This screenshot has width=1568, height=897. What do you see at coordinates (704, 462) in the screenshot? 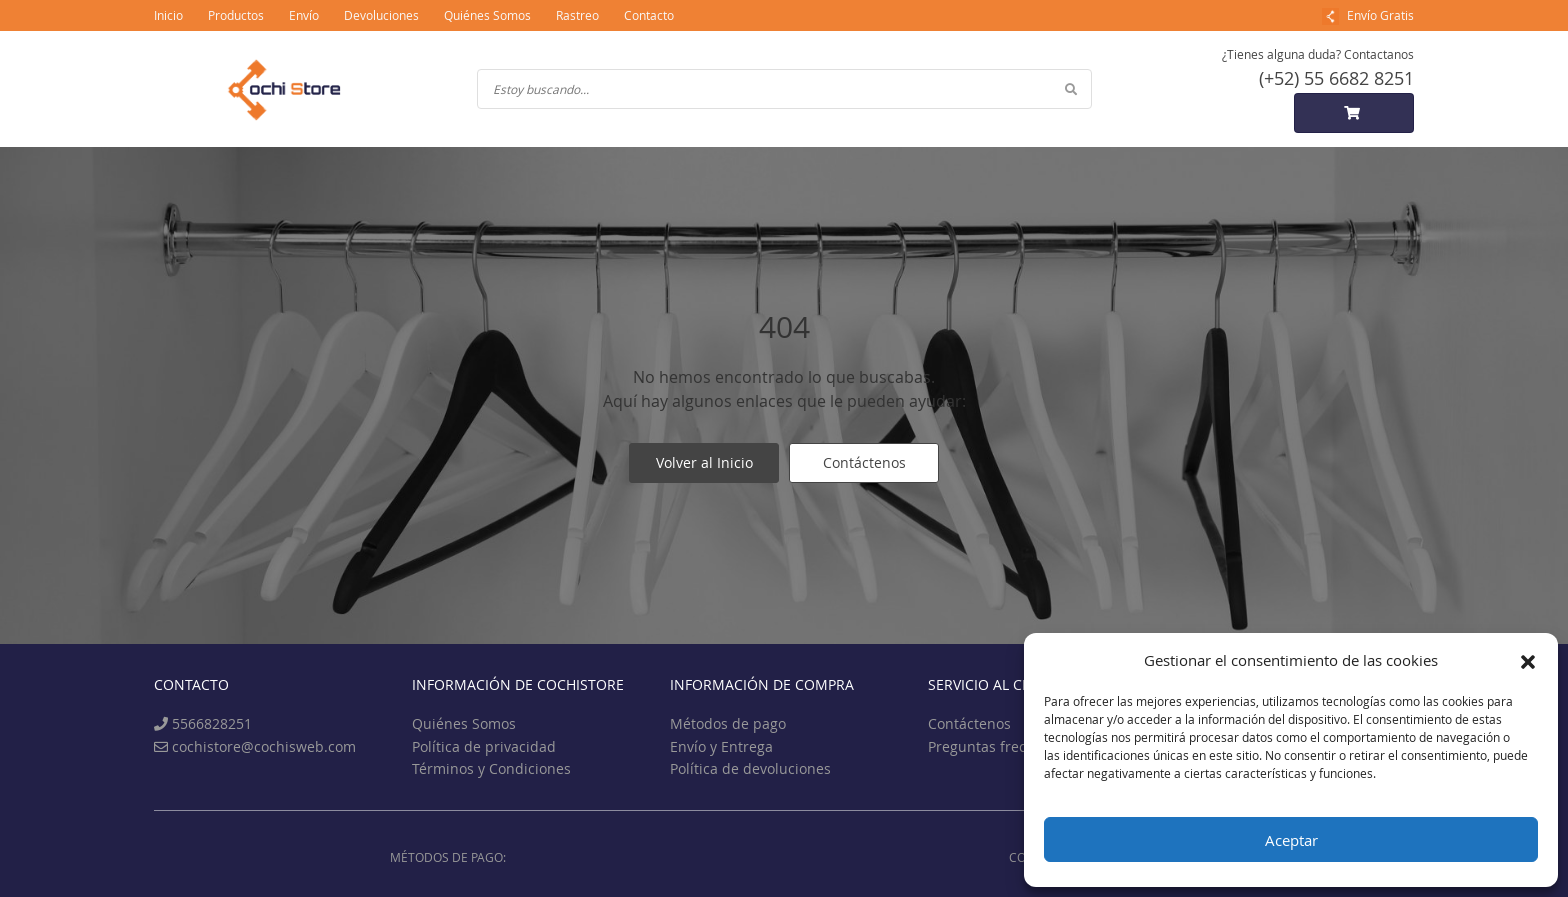
I see `Volver al Inicio` at bounding box center [704, 462].